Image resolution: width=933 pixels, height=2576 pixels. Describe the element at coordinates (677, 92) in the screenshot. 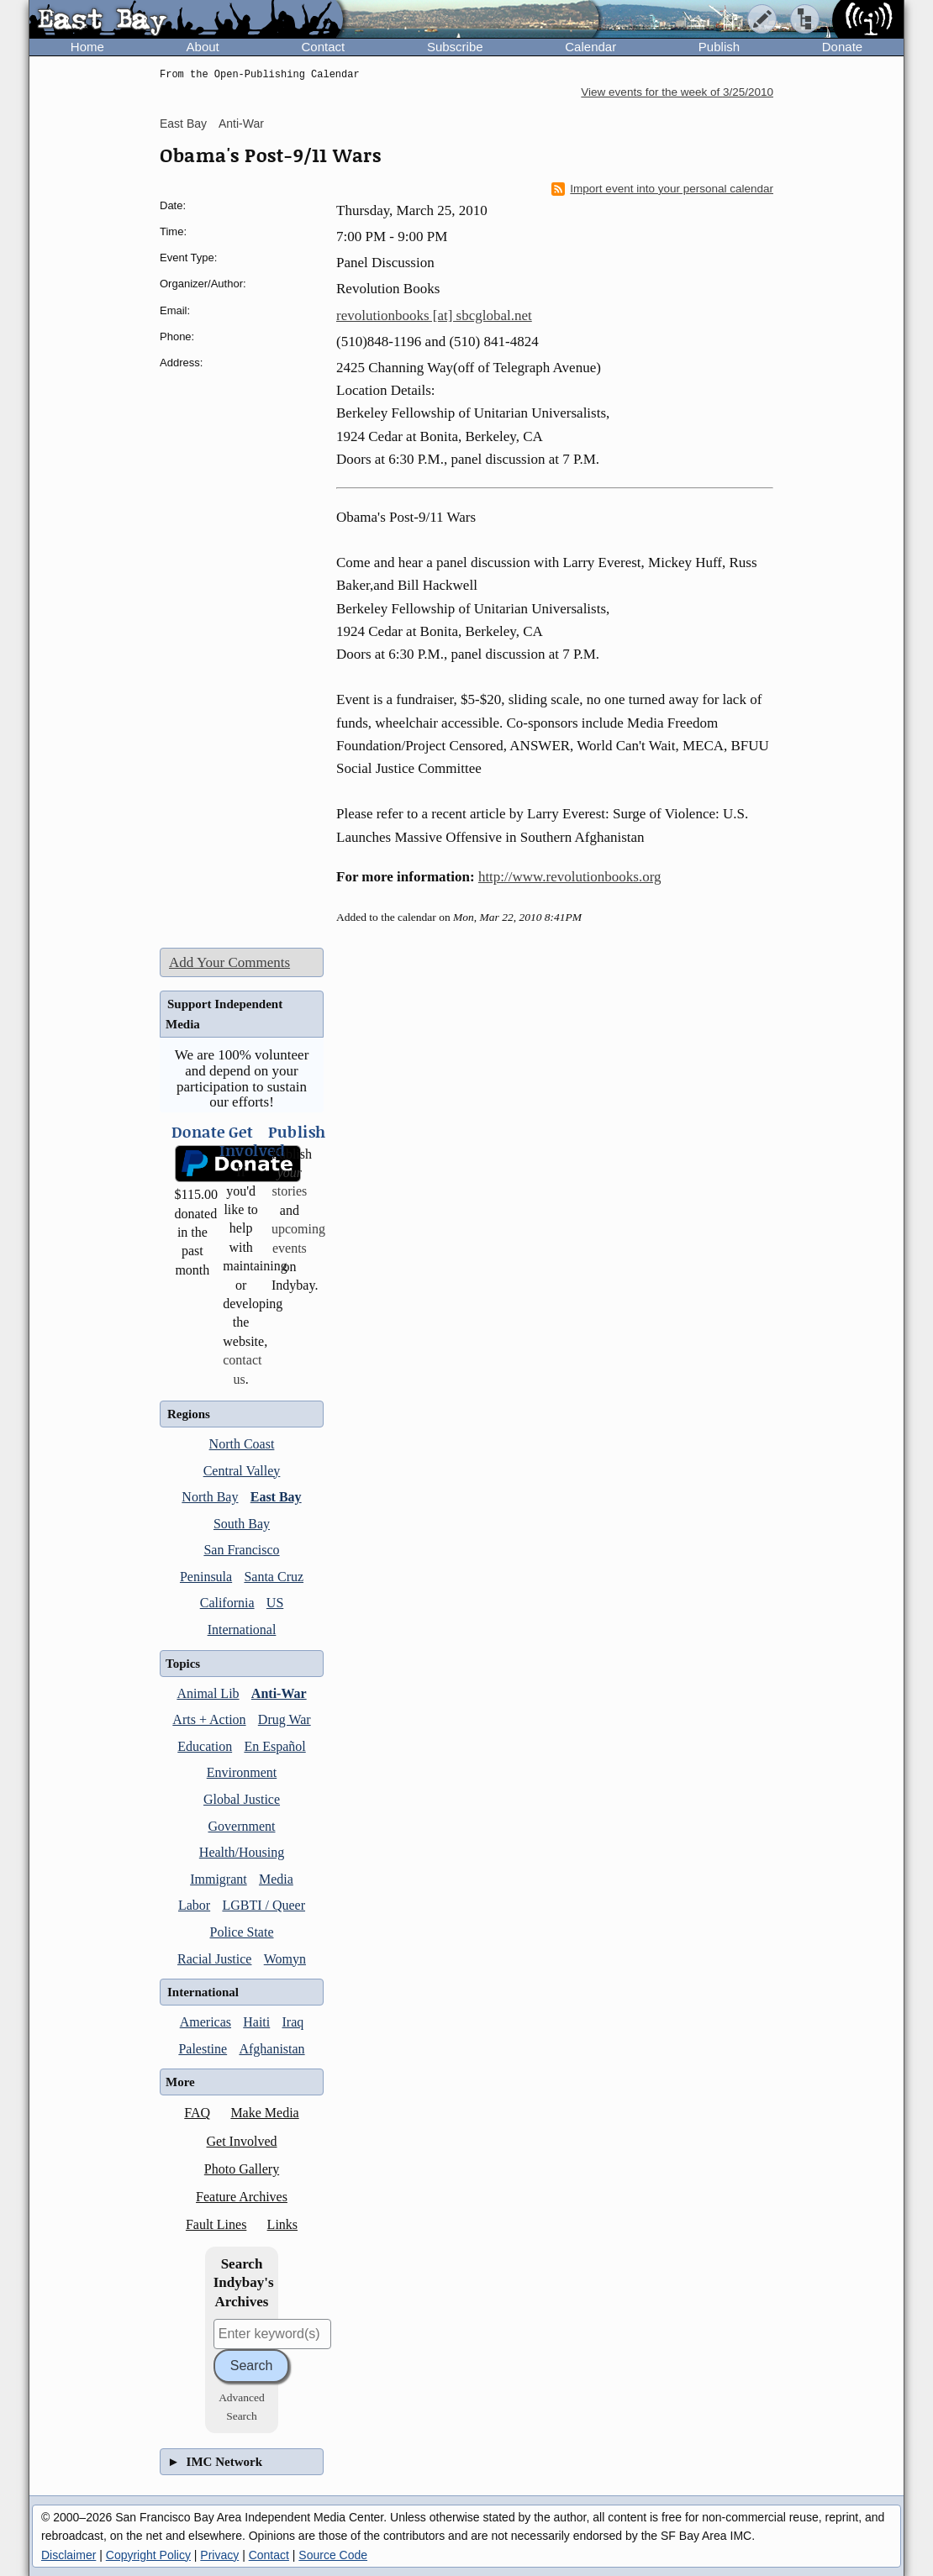

I see `View events for the week of` at that location.